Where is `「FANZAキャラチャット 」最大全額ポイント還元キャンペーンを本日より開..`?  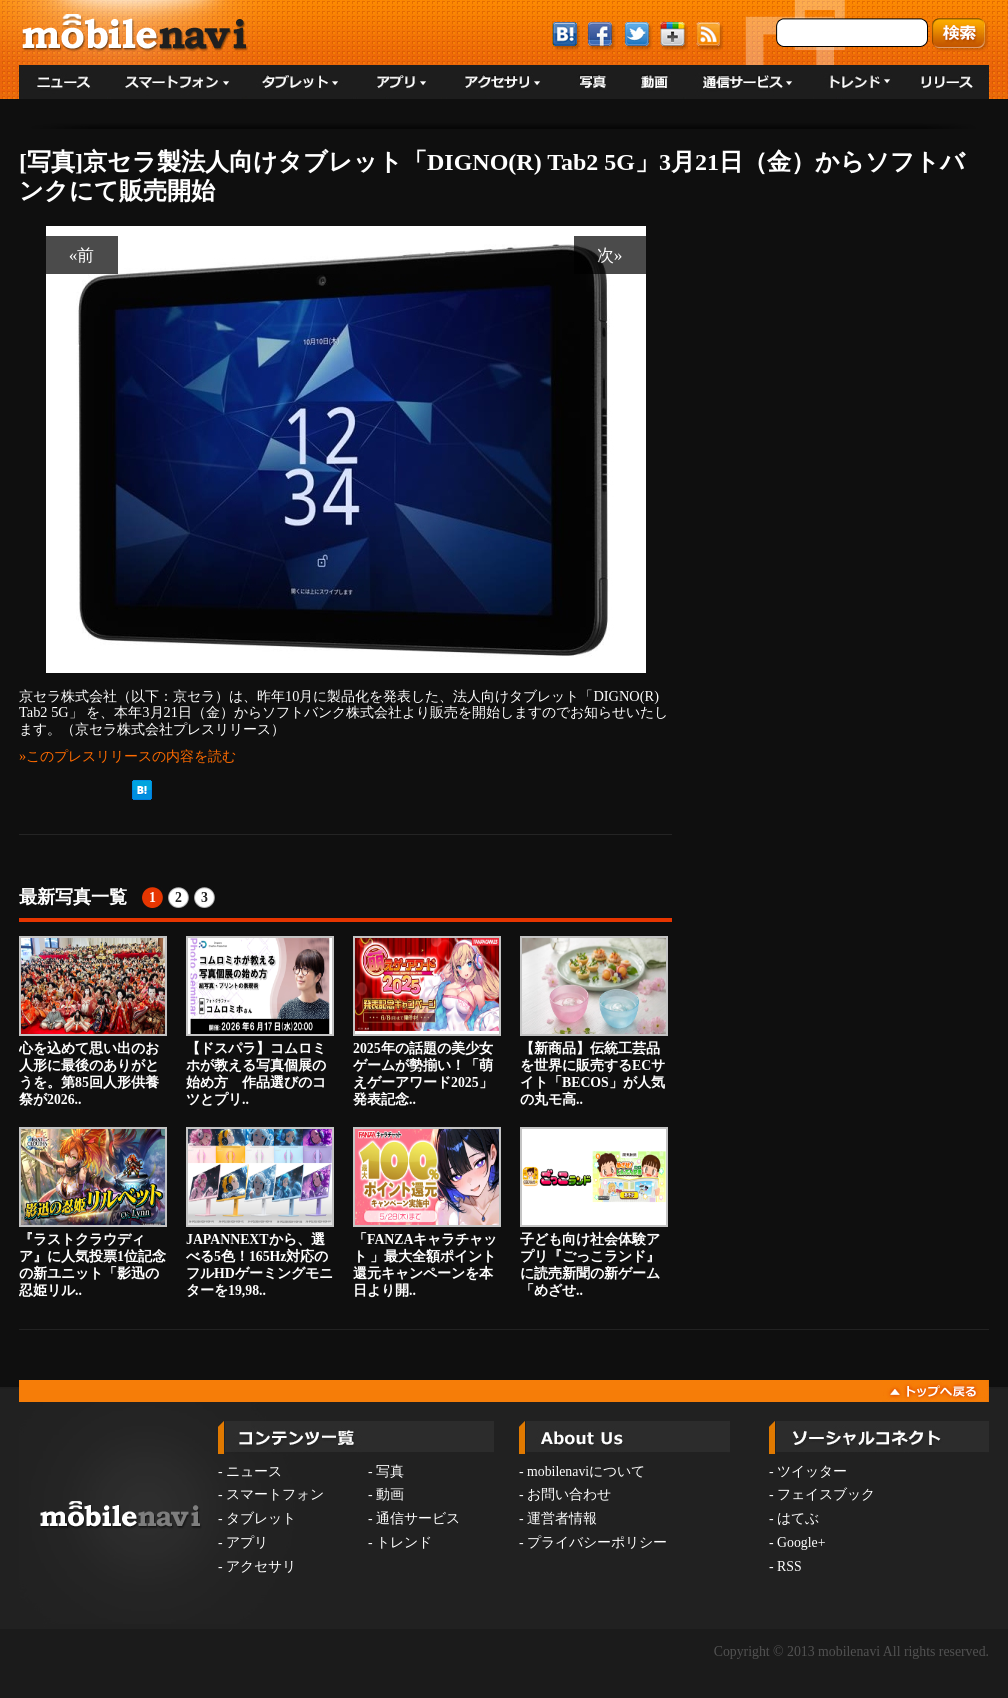 「FANZAキャラチャット 」最大全額ポイント還元キャンペーンを本日より開.. is located at coordinates (427, 1212).